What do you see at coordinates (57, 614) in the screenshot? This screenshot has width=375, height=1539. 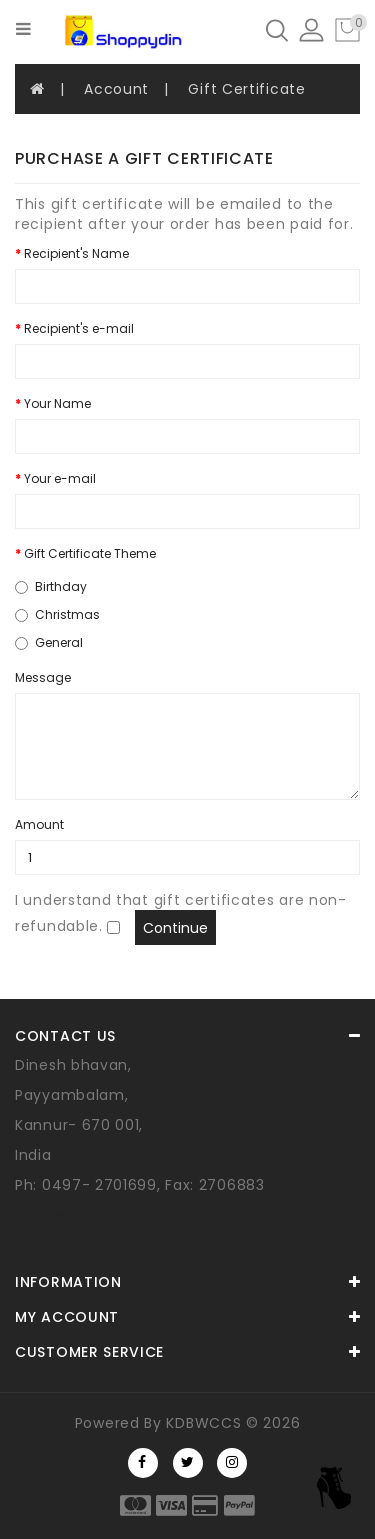 I see `Christmas` at bounding box center [57, 614].